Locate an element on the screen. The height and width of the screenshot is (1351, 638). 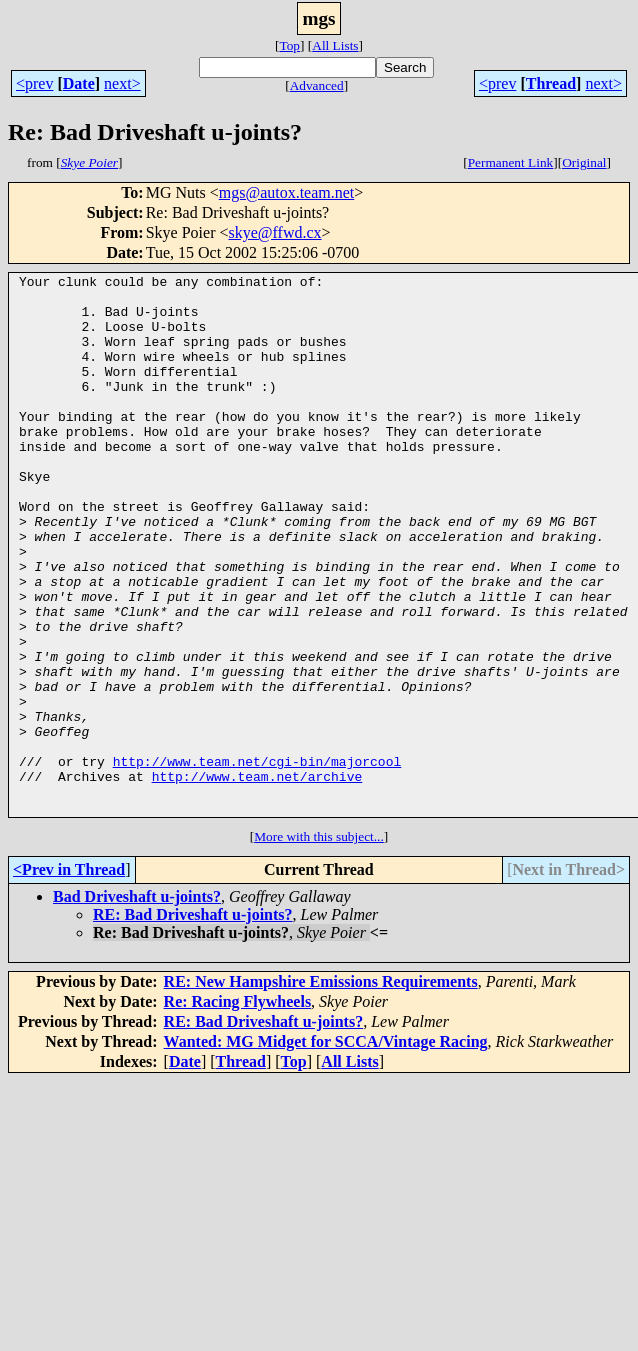
mgs@autox.team.net is located at coordinates (287, 192).